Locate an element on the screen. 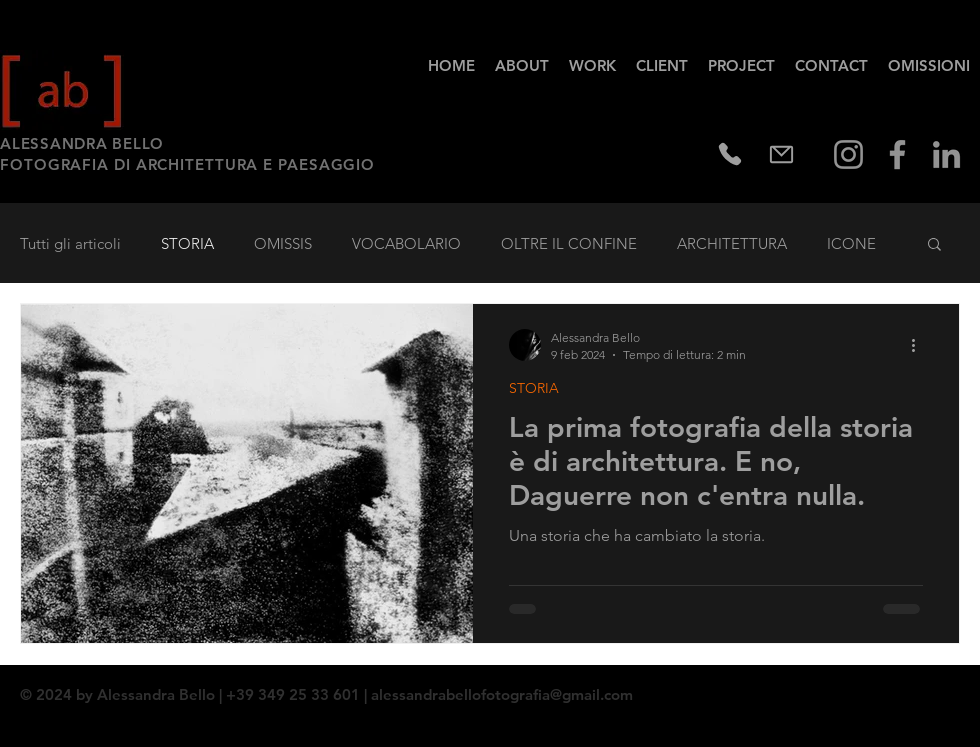  [Facebook] is located at coordinates (897, 154).